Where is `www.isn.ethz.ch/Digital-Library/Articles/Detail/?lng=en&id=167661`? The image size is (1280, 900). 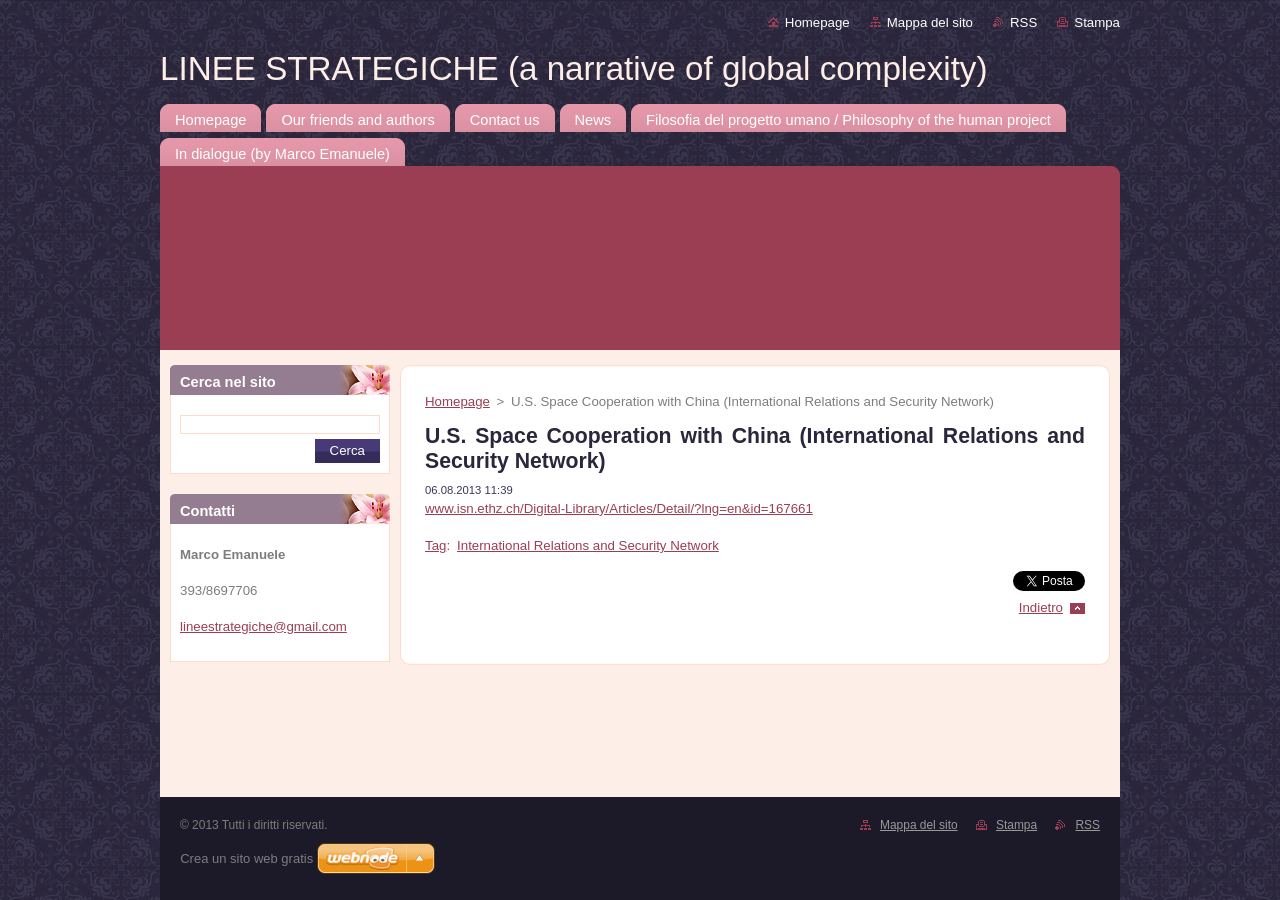
www.isn.ethz.ch/Digital-Library/Articles/Detail/?lng=en&id=167661 is located at coordinates (619, 508).